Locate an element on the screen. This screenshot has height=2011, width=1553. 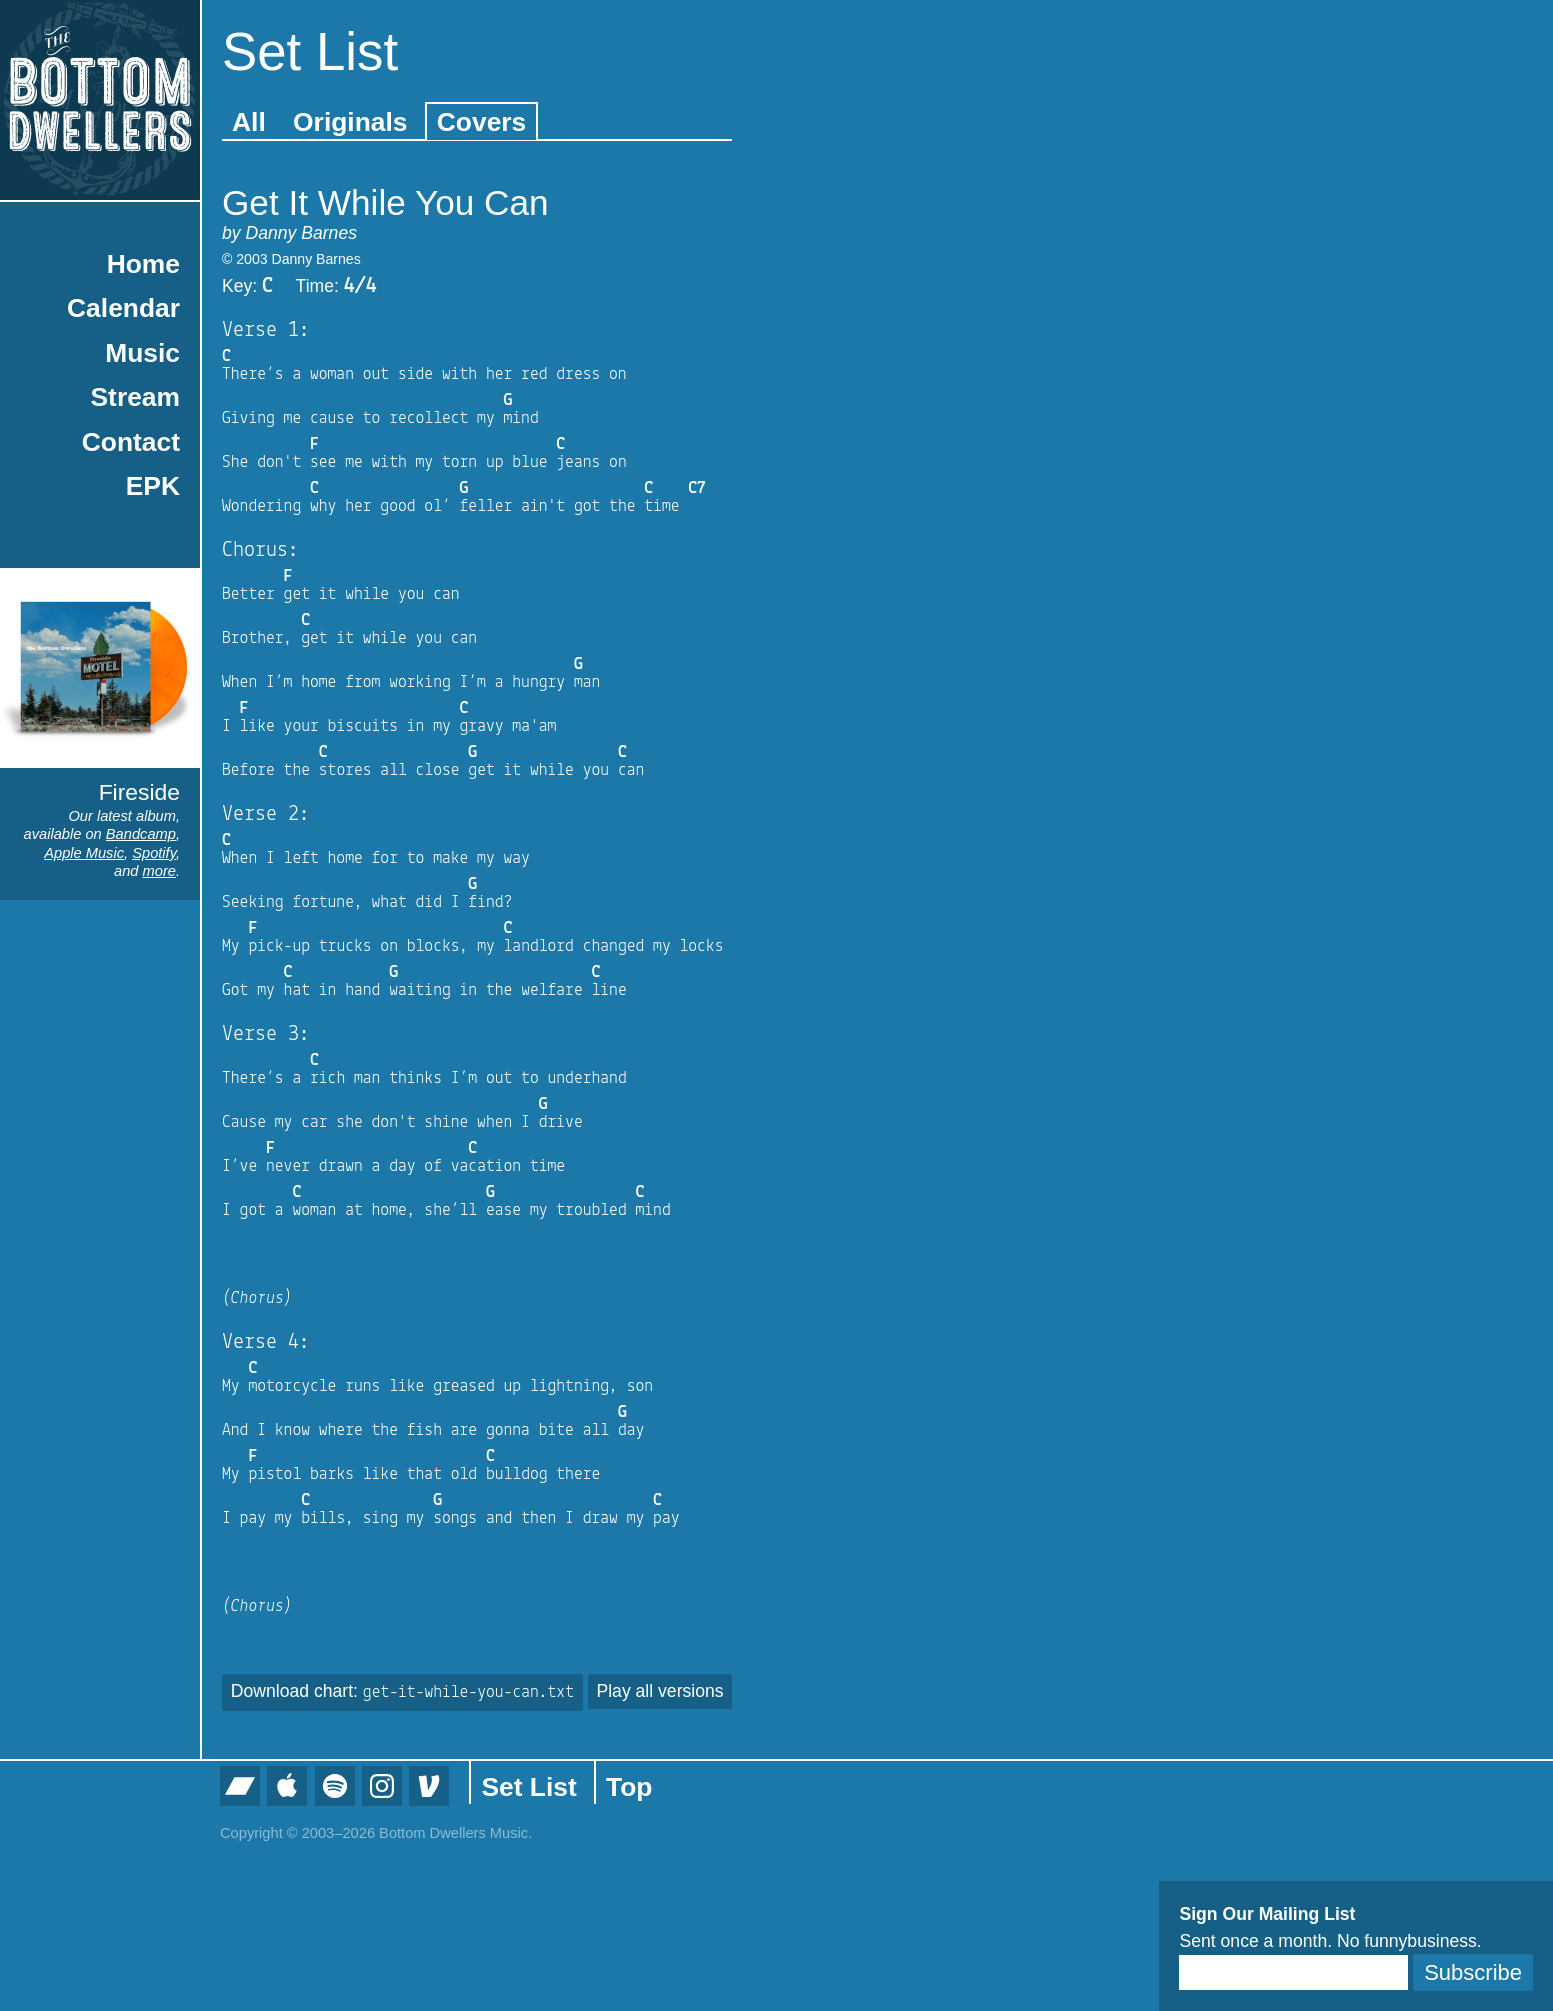
Bandcamp is located at coordinates (141, 834).